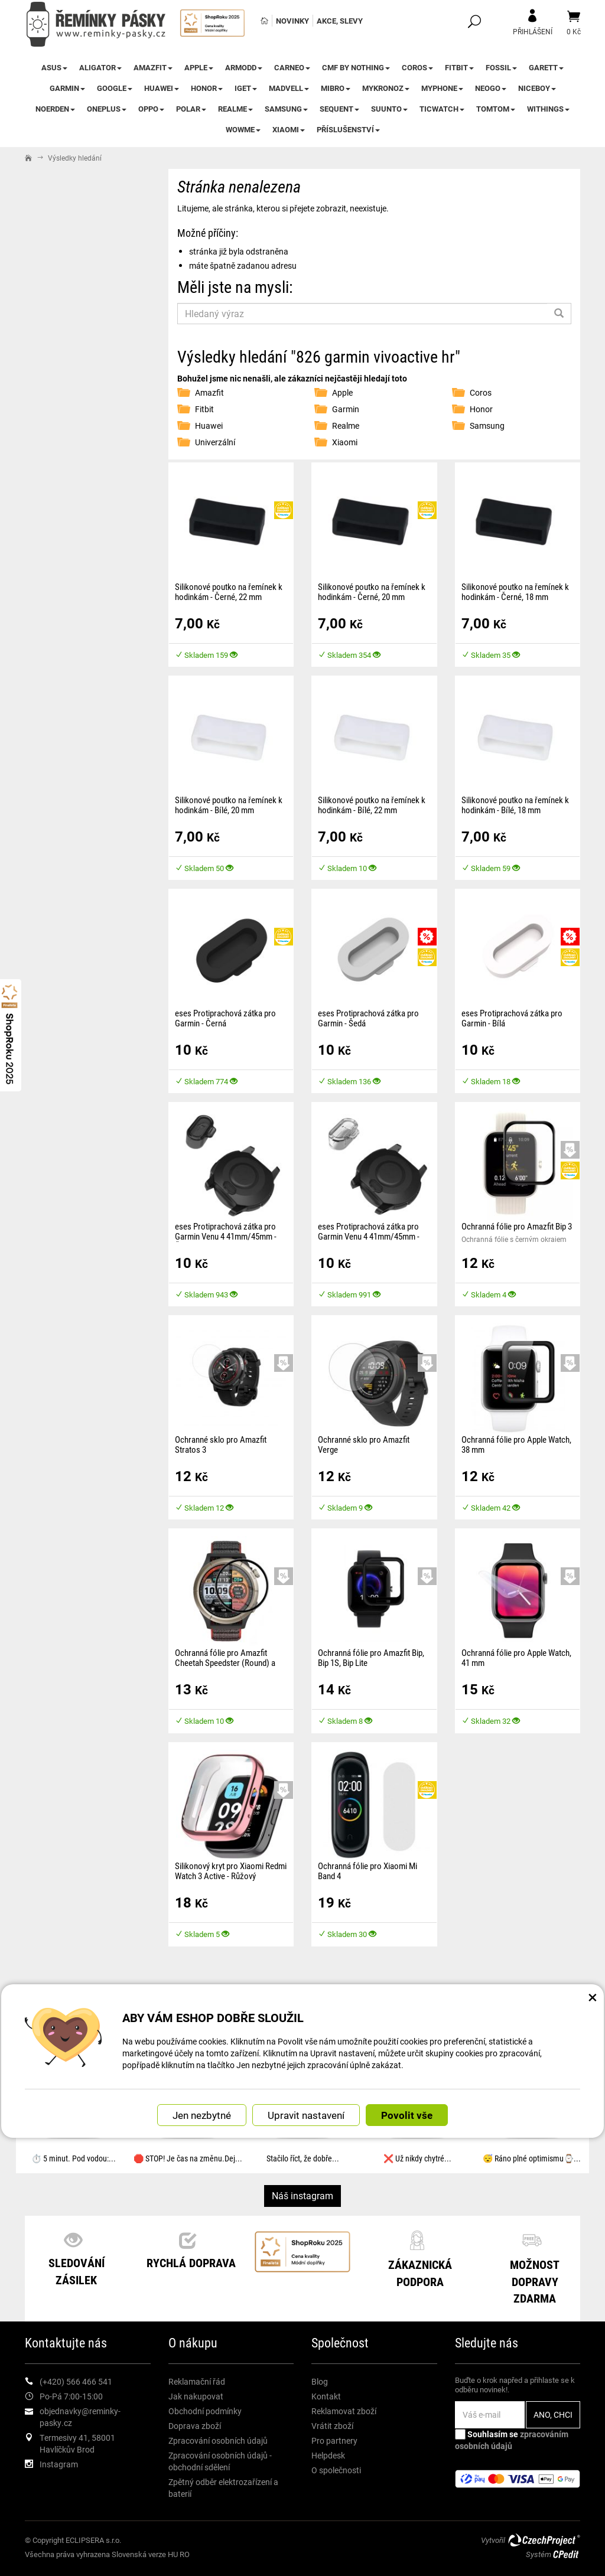 This screenshot has height=2576, width=605. Describe the element at coordinates (194, 2425) in the screenshot. I see `Doprava zboží` at that location.